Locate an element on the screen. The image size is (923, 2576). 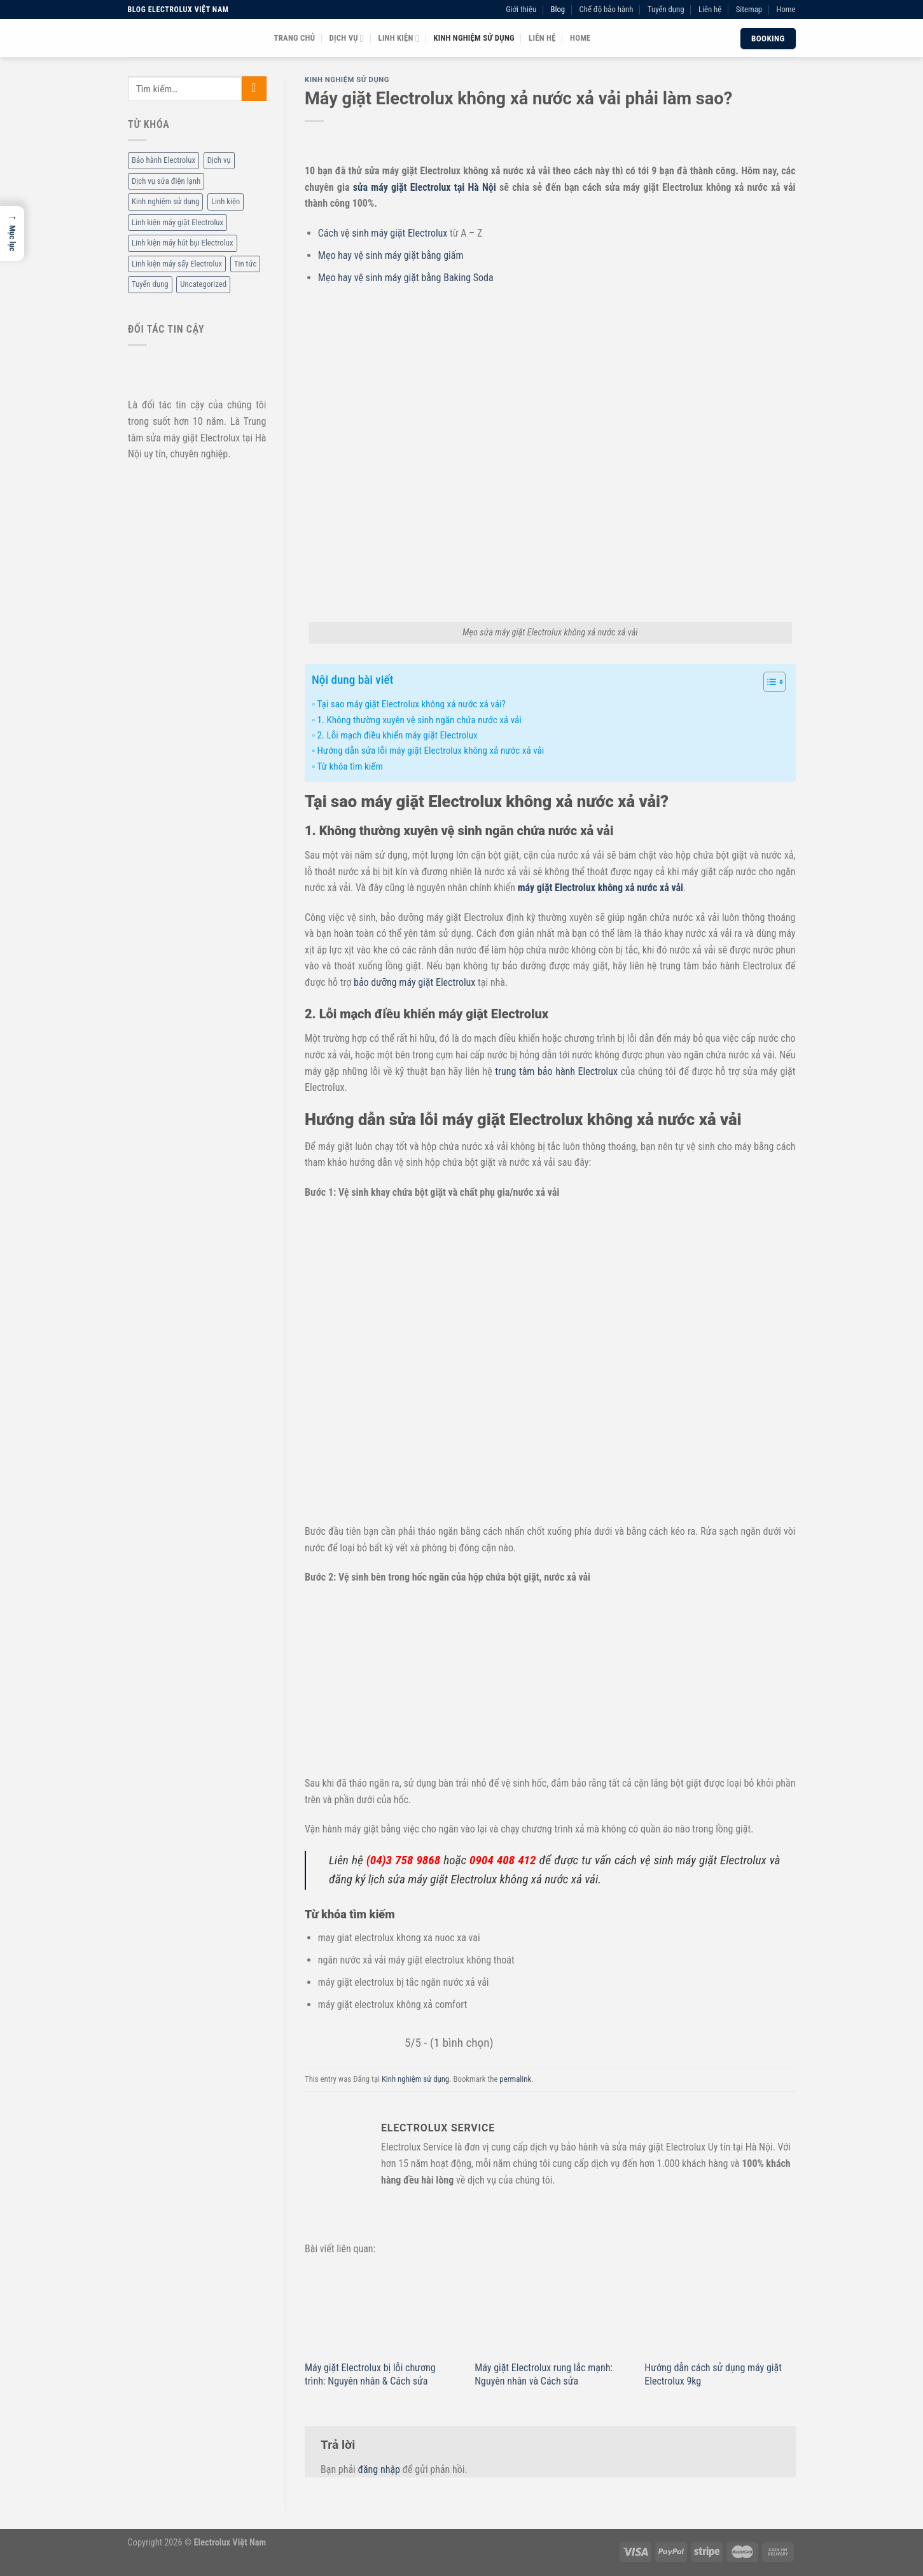
sửa máy giặt Electrolux tại Hà Nội is located at coordinates (424, 187).